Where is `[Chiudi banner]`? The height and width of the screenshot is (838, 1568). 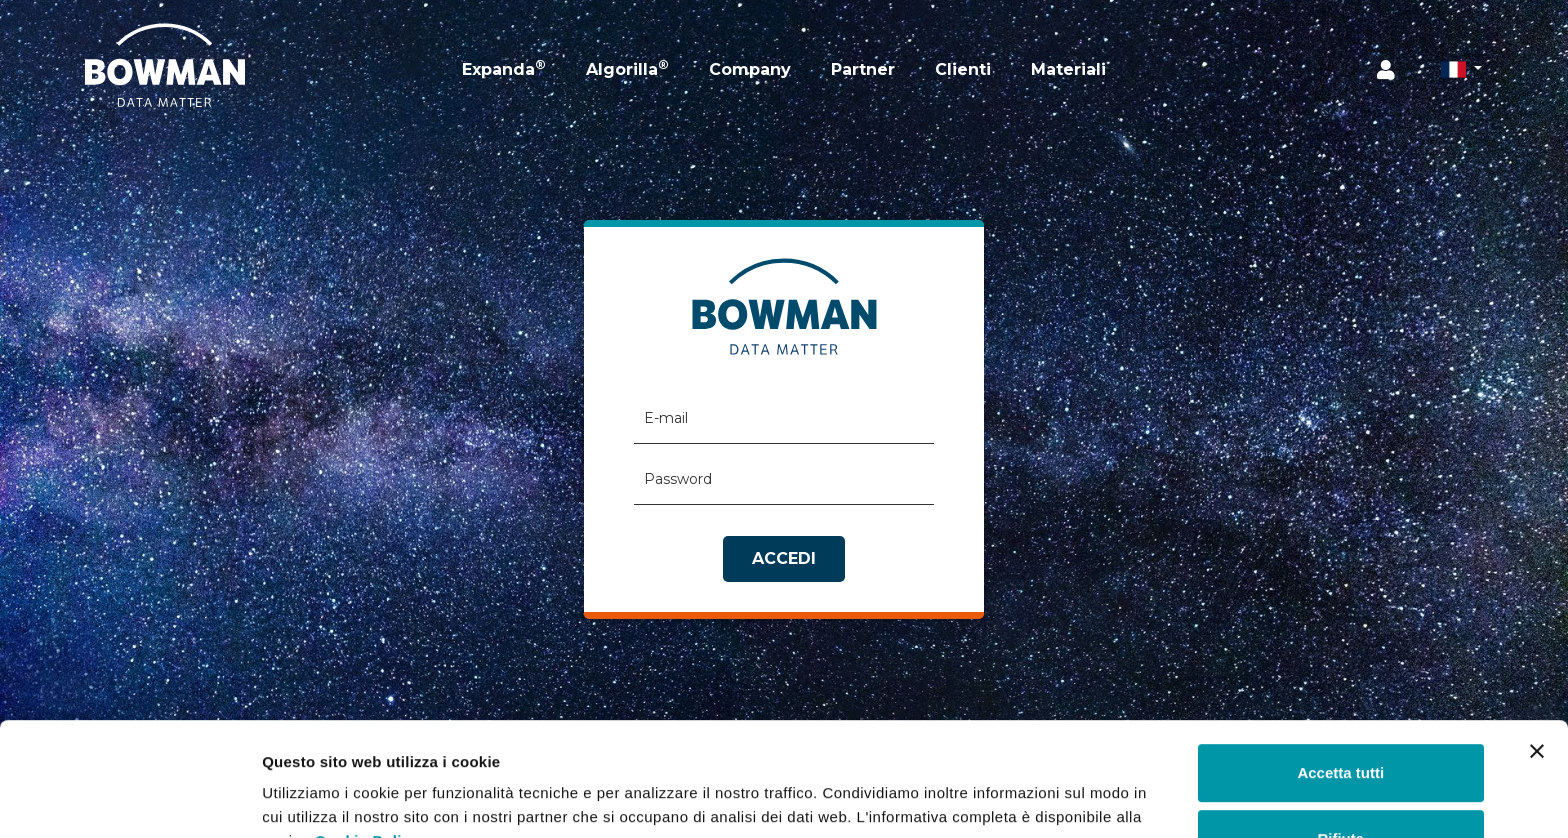 [Chiudi banner] is located at coordinates (1537, 654).